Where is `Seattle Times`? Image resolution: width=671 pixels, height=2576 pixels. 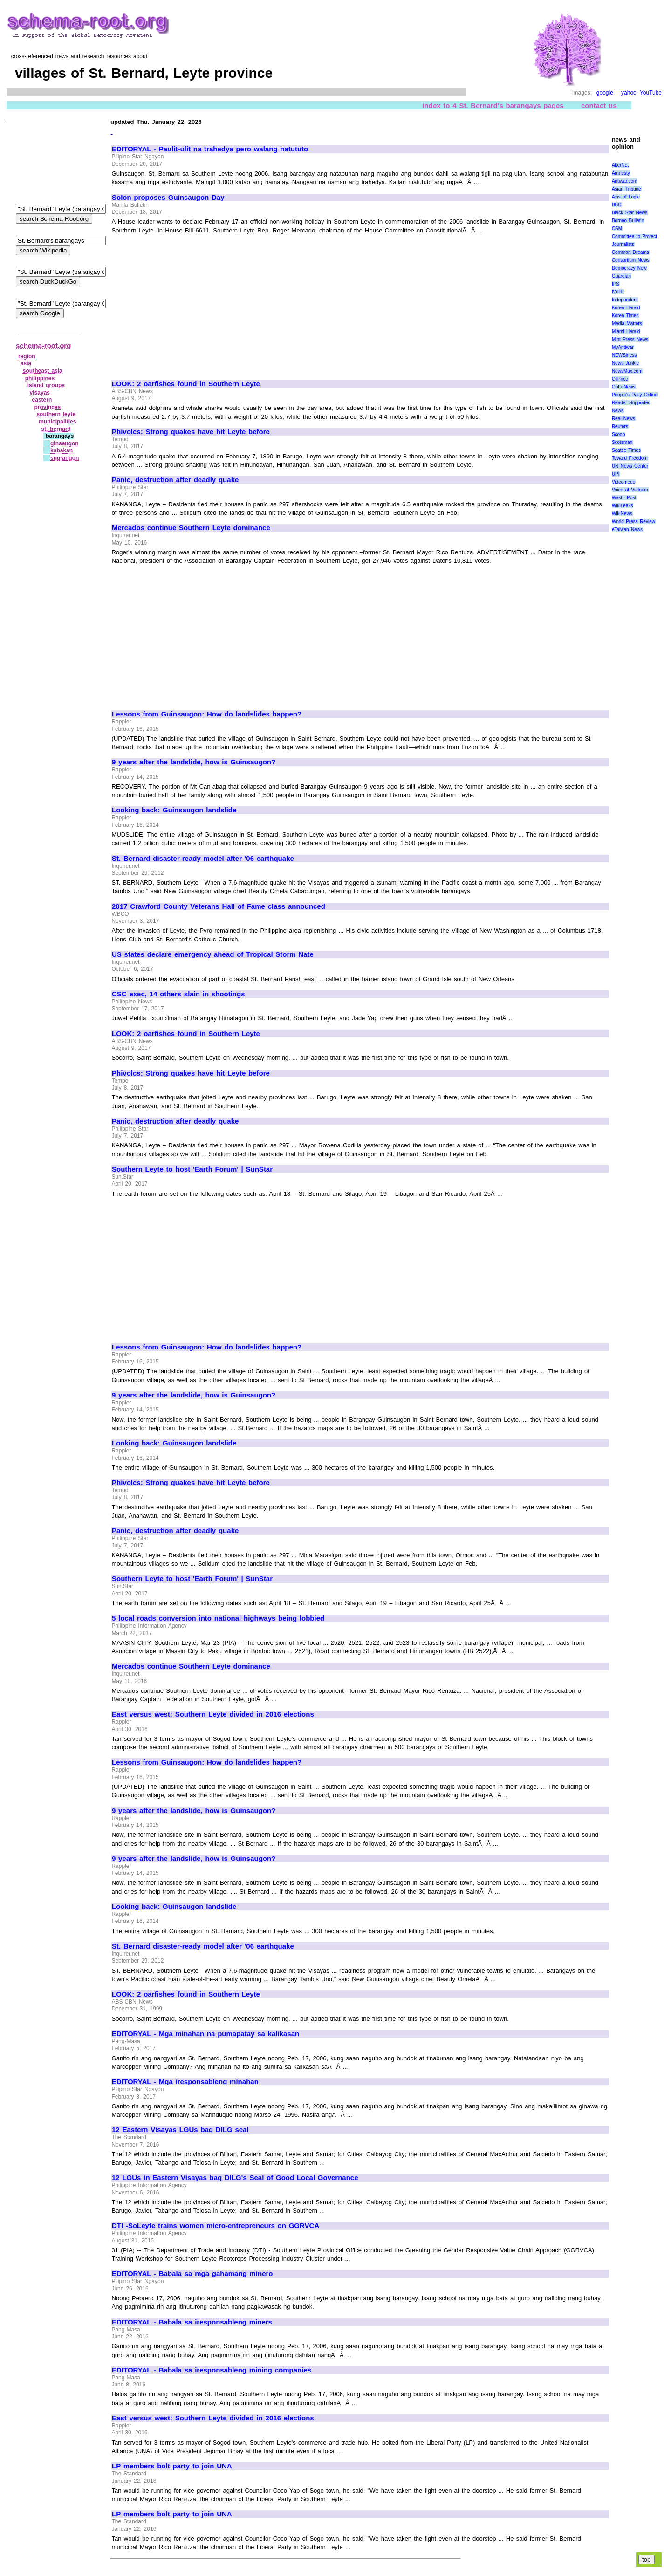 Seattle Times is located at coordinates (626, 450).